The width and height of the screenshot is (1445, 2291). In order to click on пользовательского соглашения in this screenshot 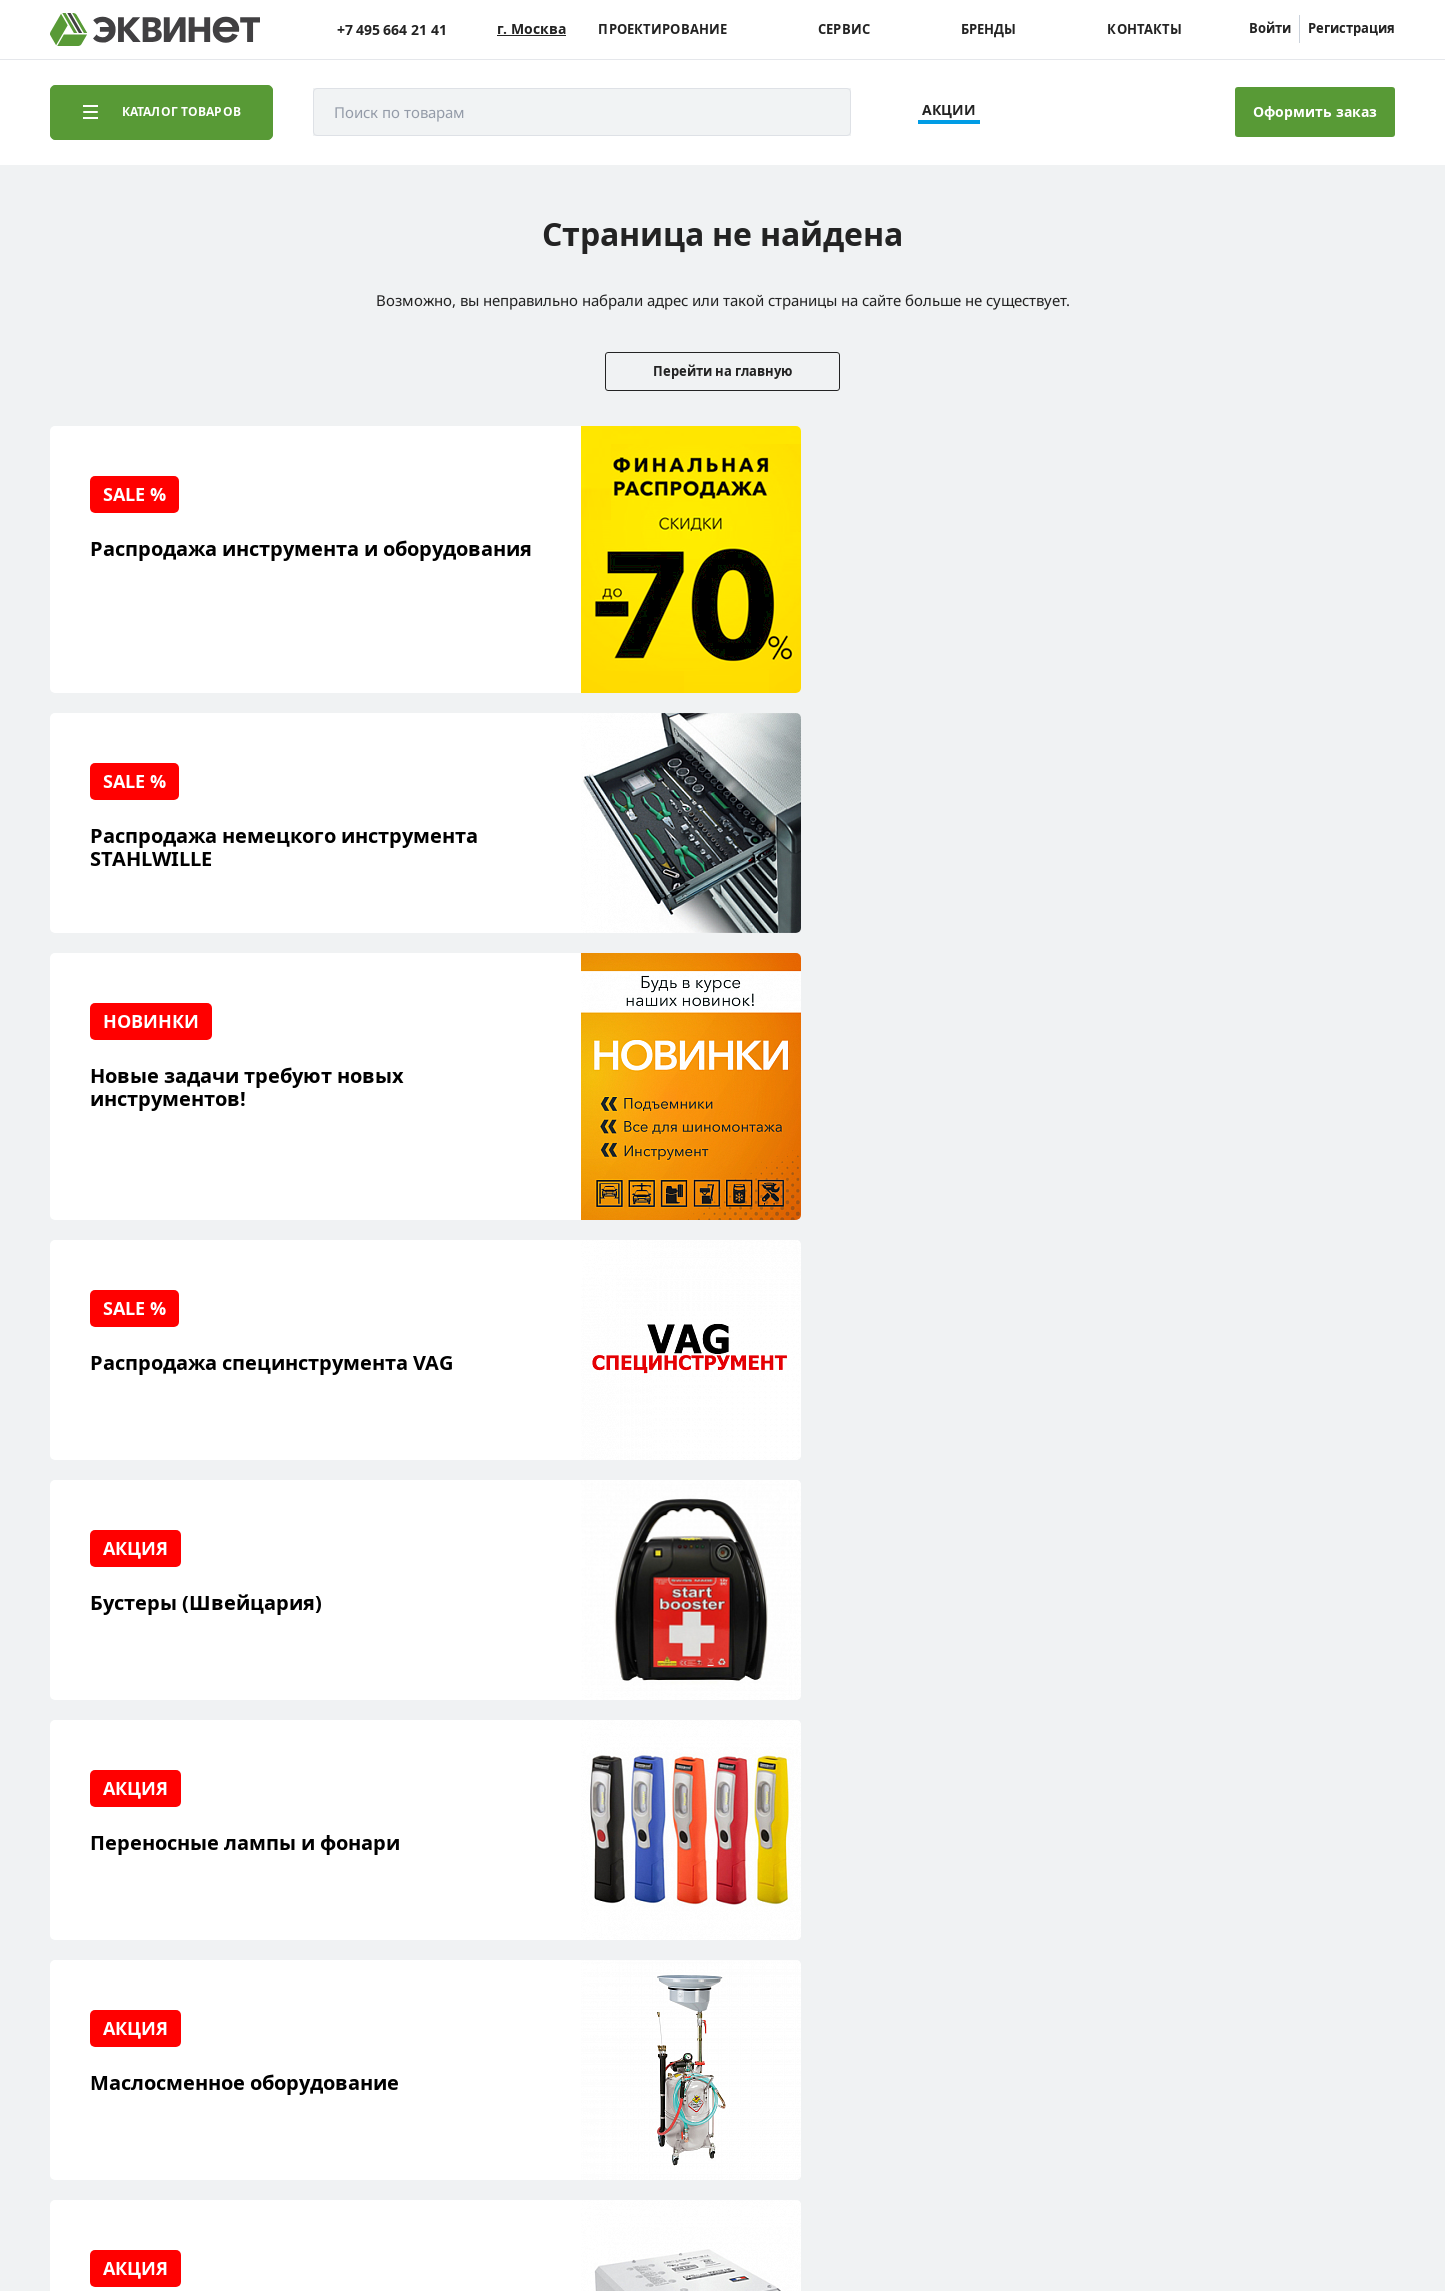, I will do `click(553, 2215)`.